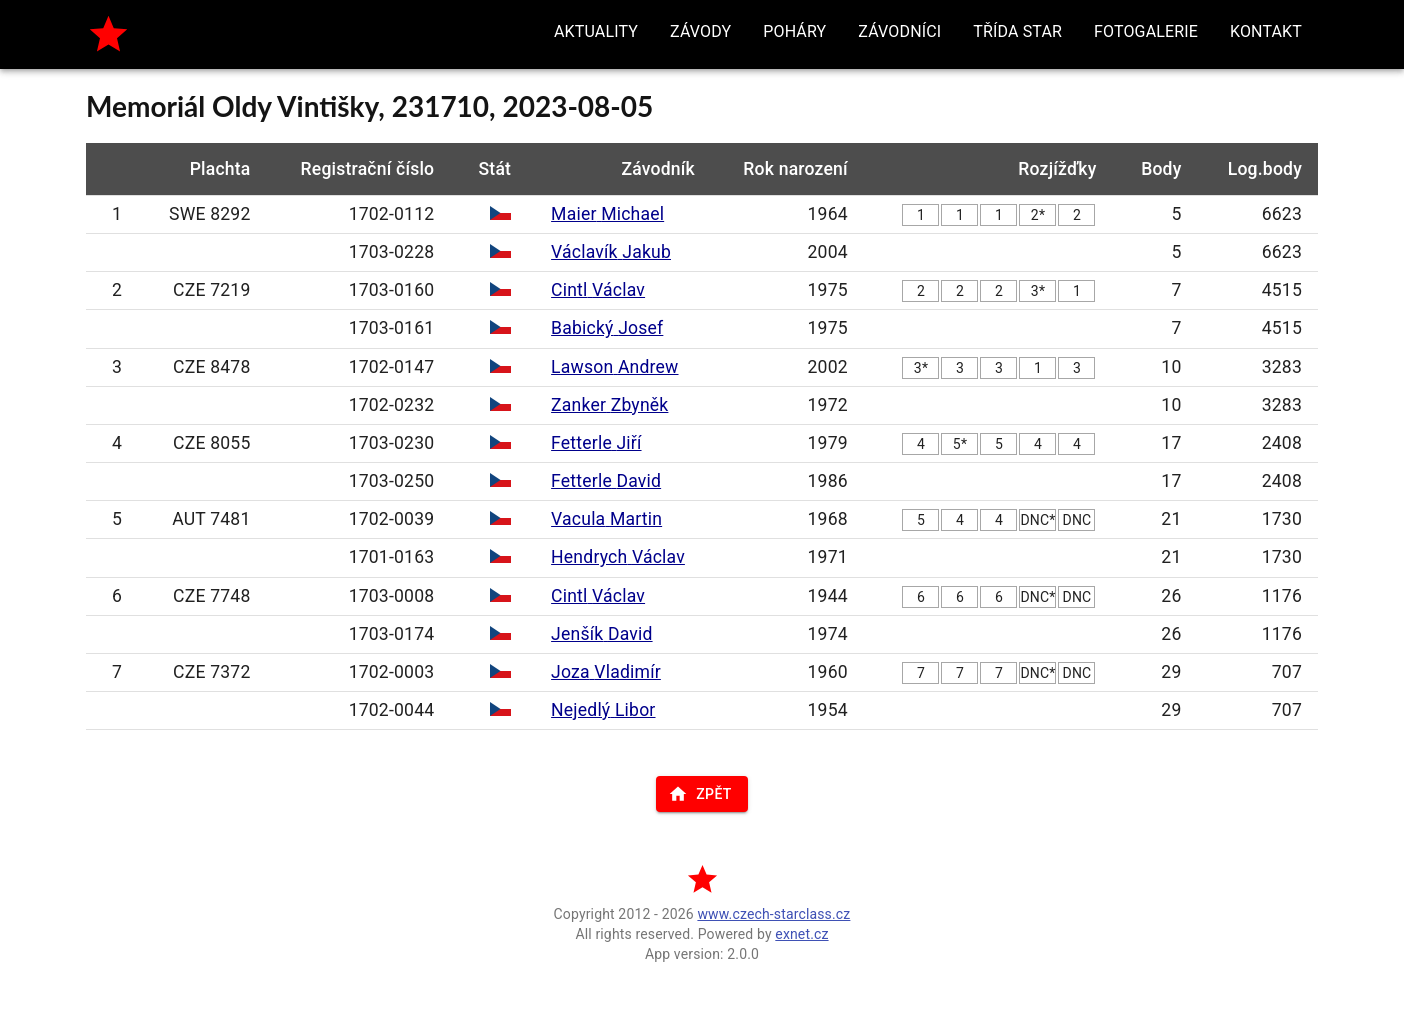 The height and width of the screenshot is (1014, 1404). What do you see at coordinates (108, 34) in the screenshot?
I see `[home]` at bounding box center [108, 34].